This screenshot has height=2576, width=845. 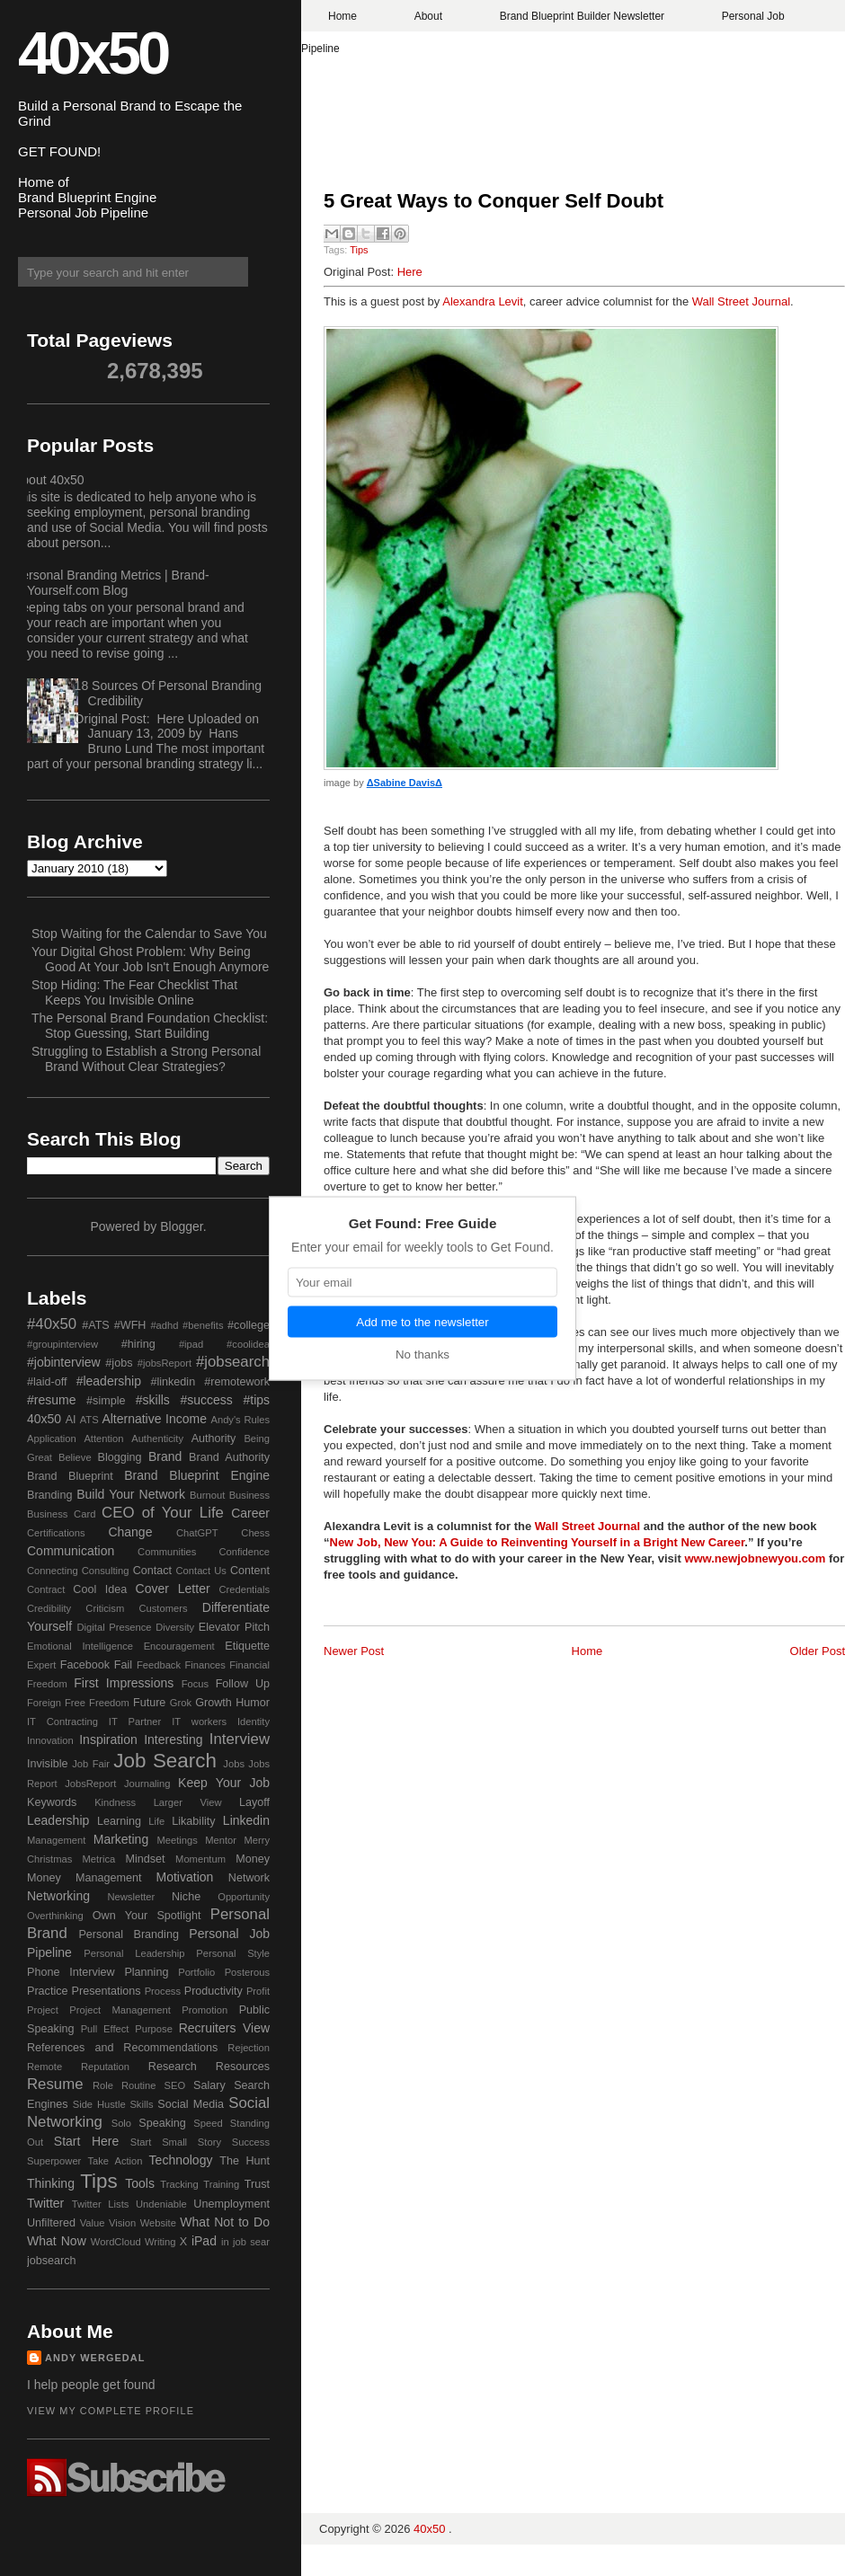 What do you see at coordinates (202, 1325) in the screenshot?
I see `#benefits` at bounding box center [202, 1325].